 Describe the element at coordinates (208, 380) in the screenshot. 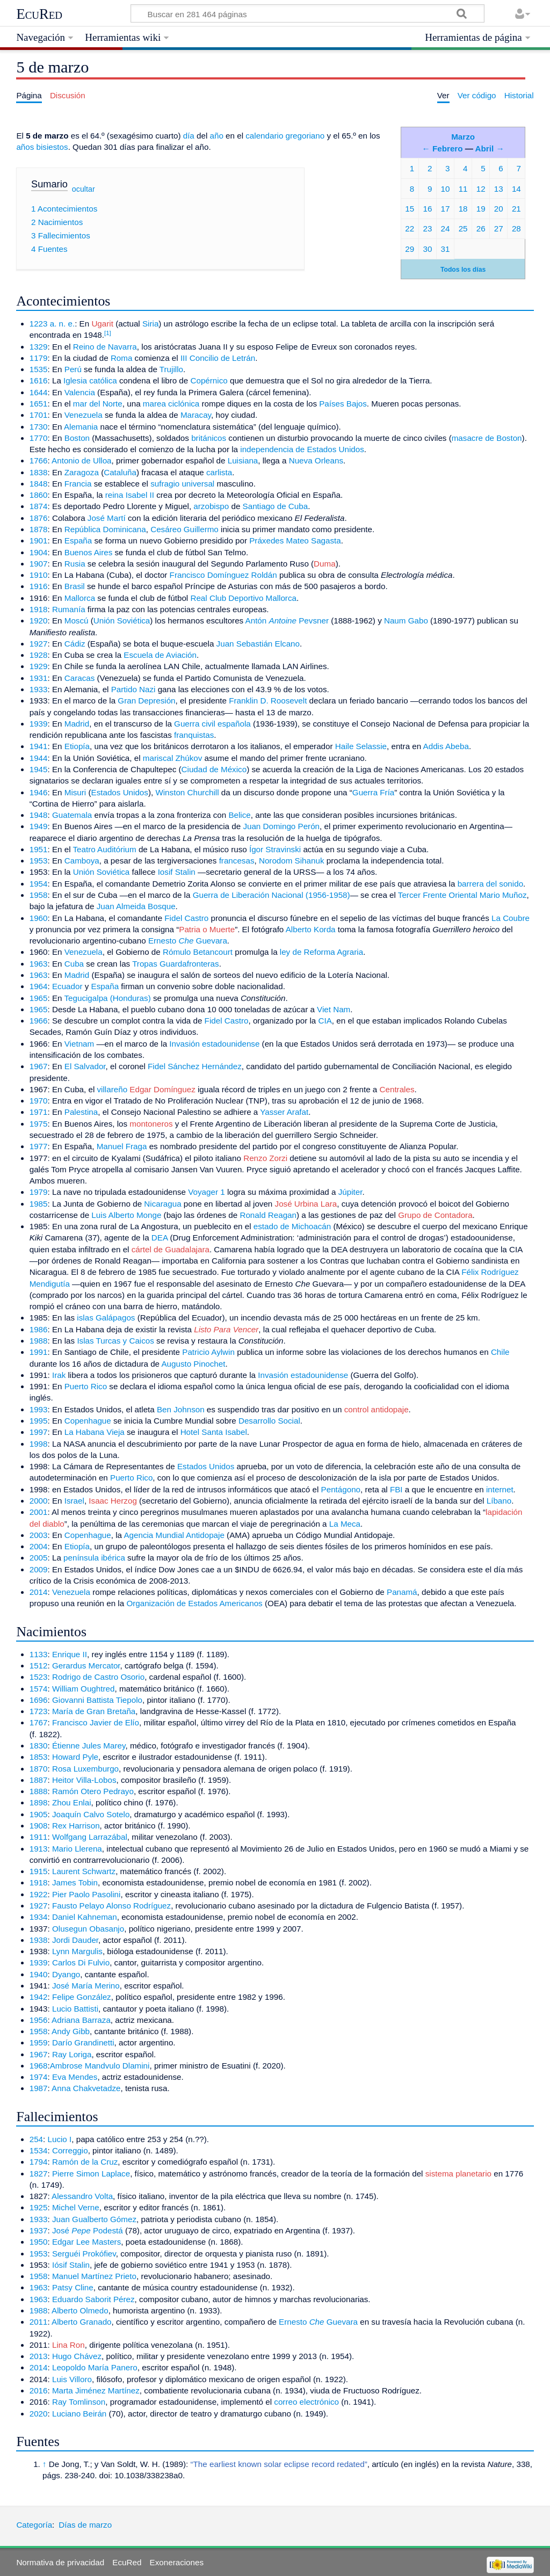

I see `Copérnico` at that location.